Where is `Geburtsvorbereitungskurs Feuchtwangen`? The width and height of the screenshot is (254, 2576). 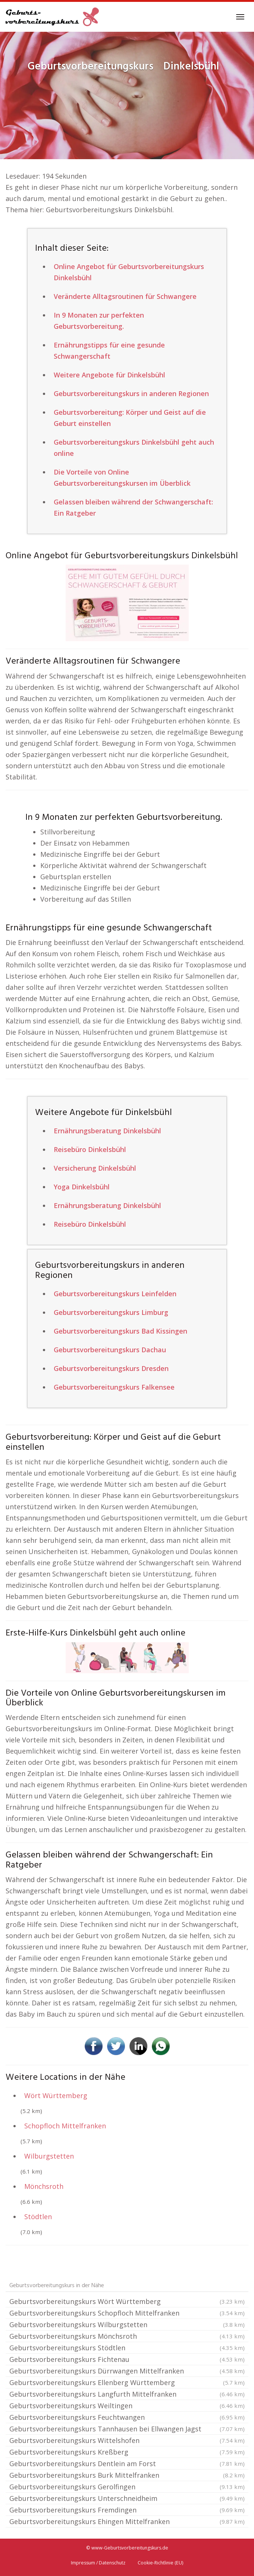 Geburtsvorbereitungskurs Feuchtwangen is located at coordinates (127, 2417).